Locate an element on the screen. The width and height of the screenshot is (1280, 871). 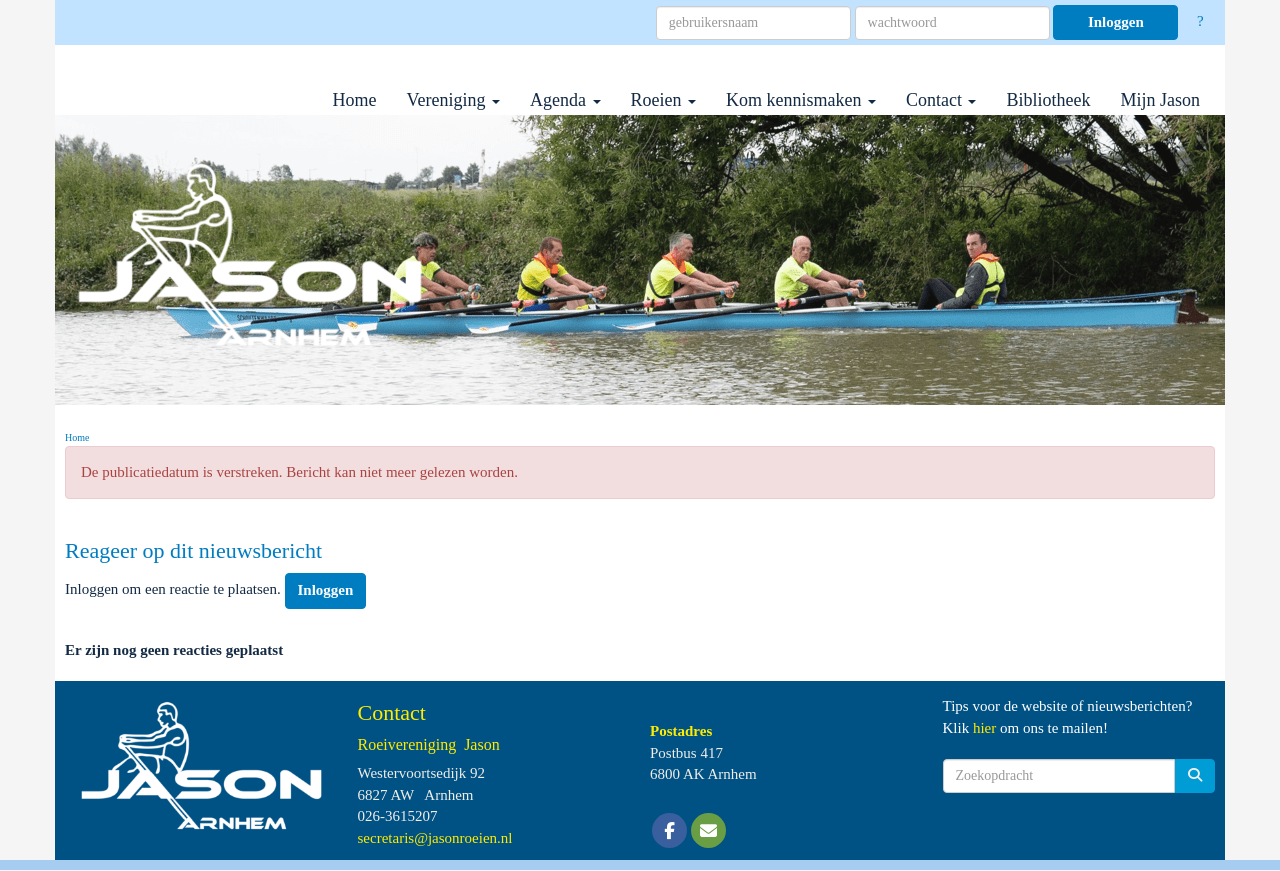
Vereniging is located at coordinates (453, 100).